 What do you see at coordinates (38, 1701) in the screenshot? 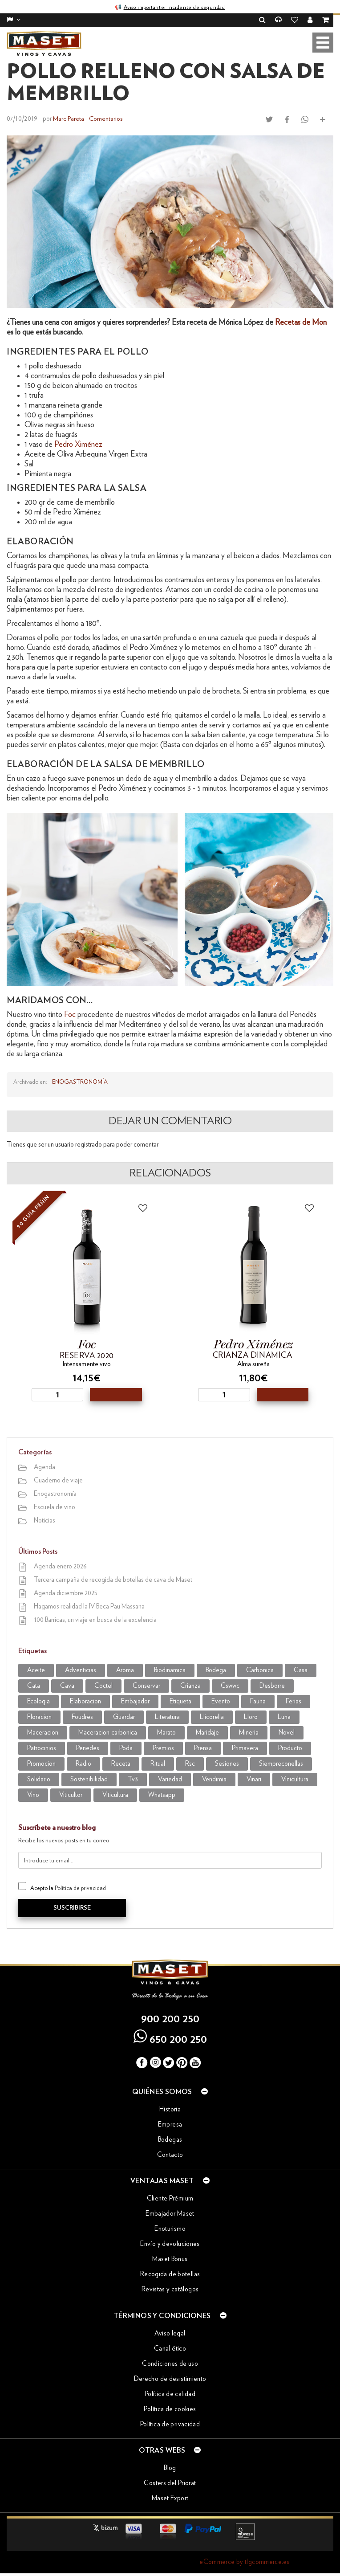
I see `ecologia` at bounding box center [38, 1701].